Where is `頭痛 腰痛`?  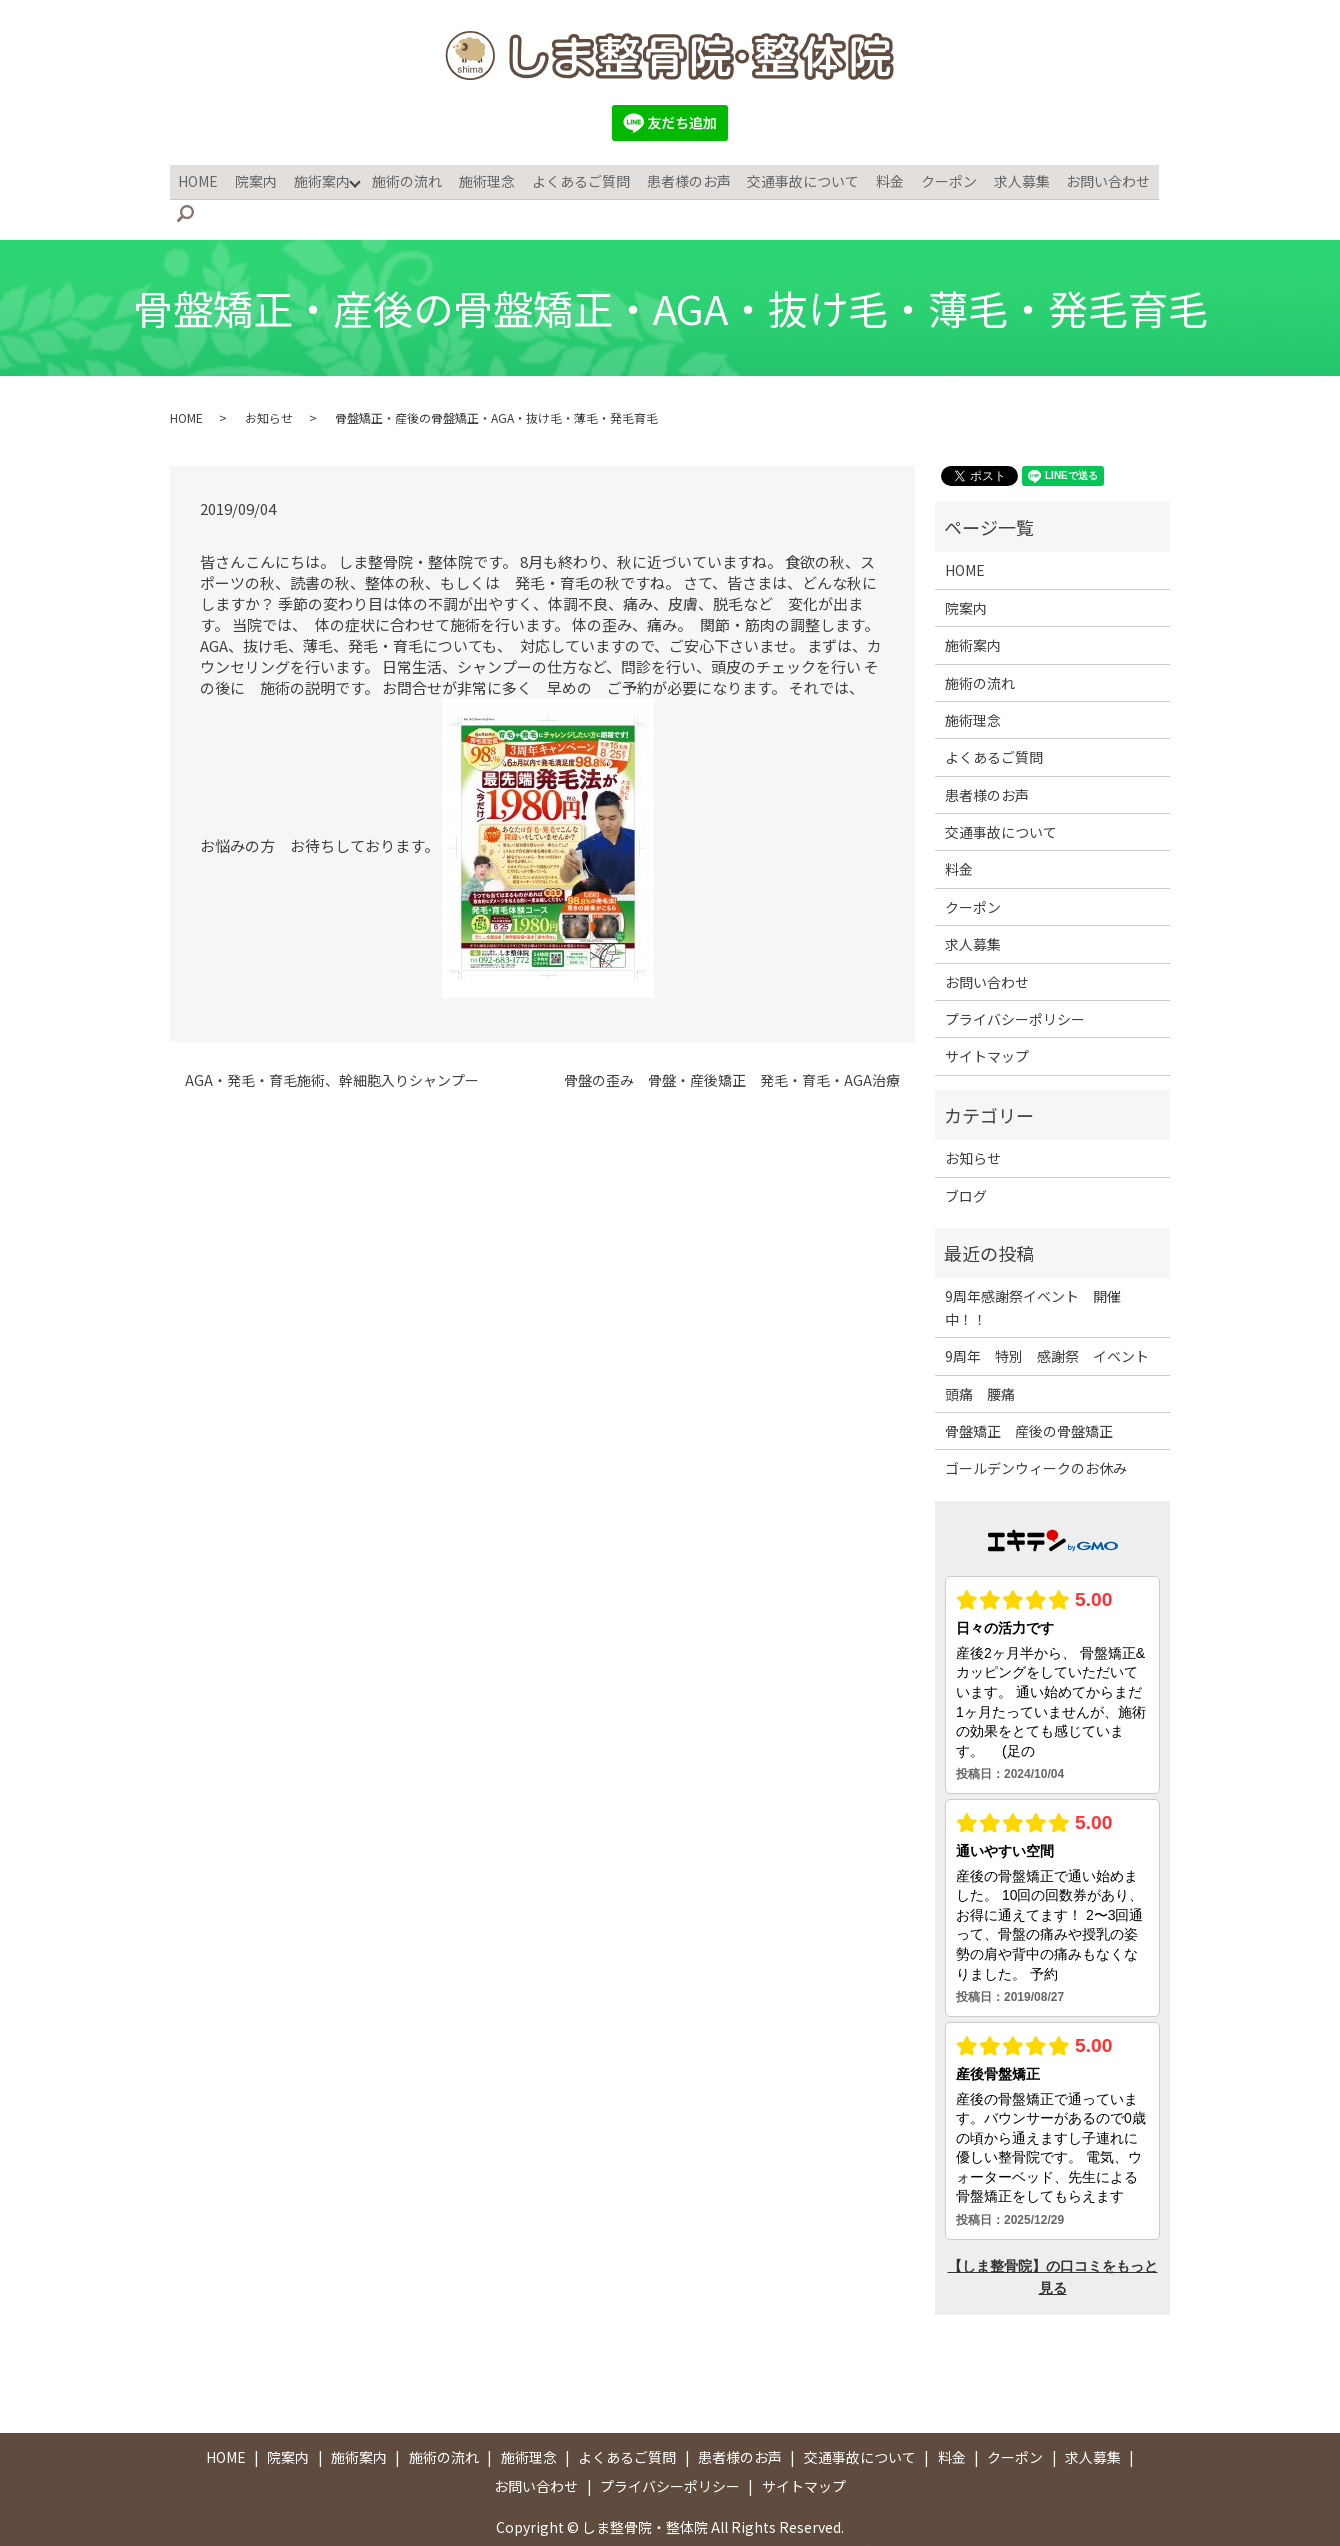 頭痛 腰痛 is located at coordinates (980, 1360).